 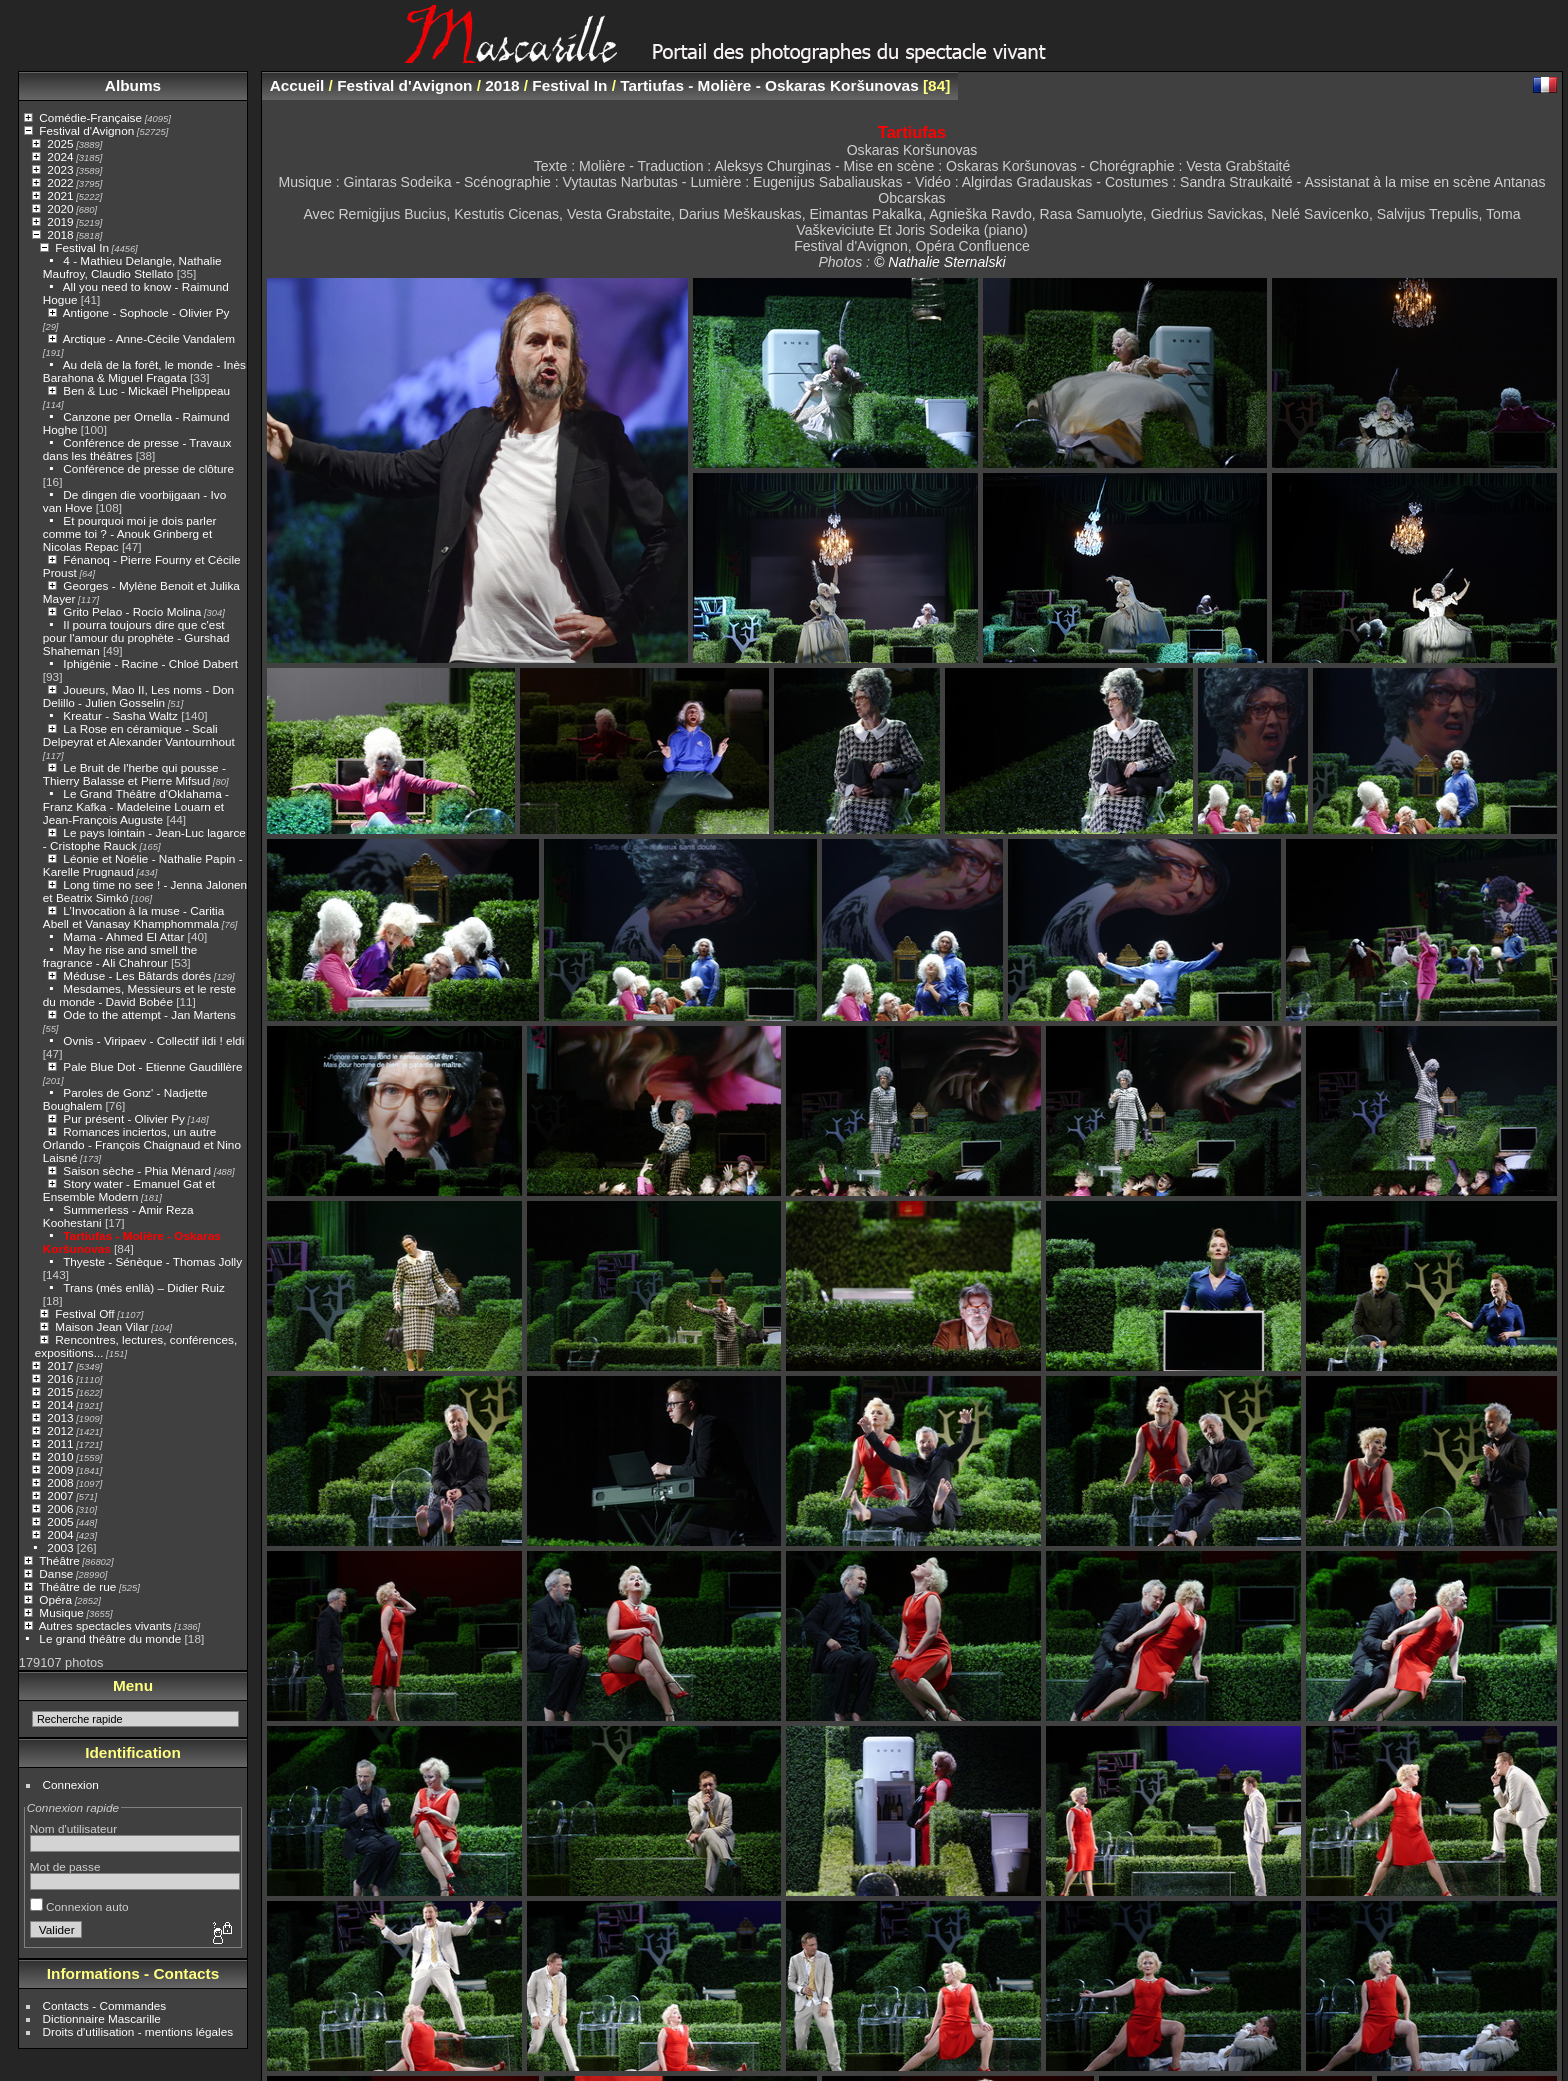 What do you see at coordinates (60, 208) in the screenshot?
I see `2020` at bounding box center [60, 208].